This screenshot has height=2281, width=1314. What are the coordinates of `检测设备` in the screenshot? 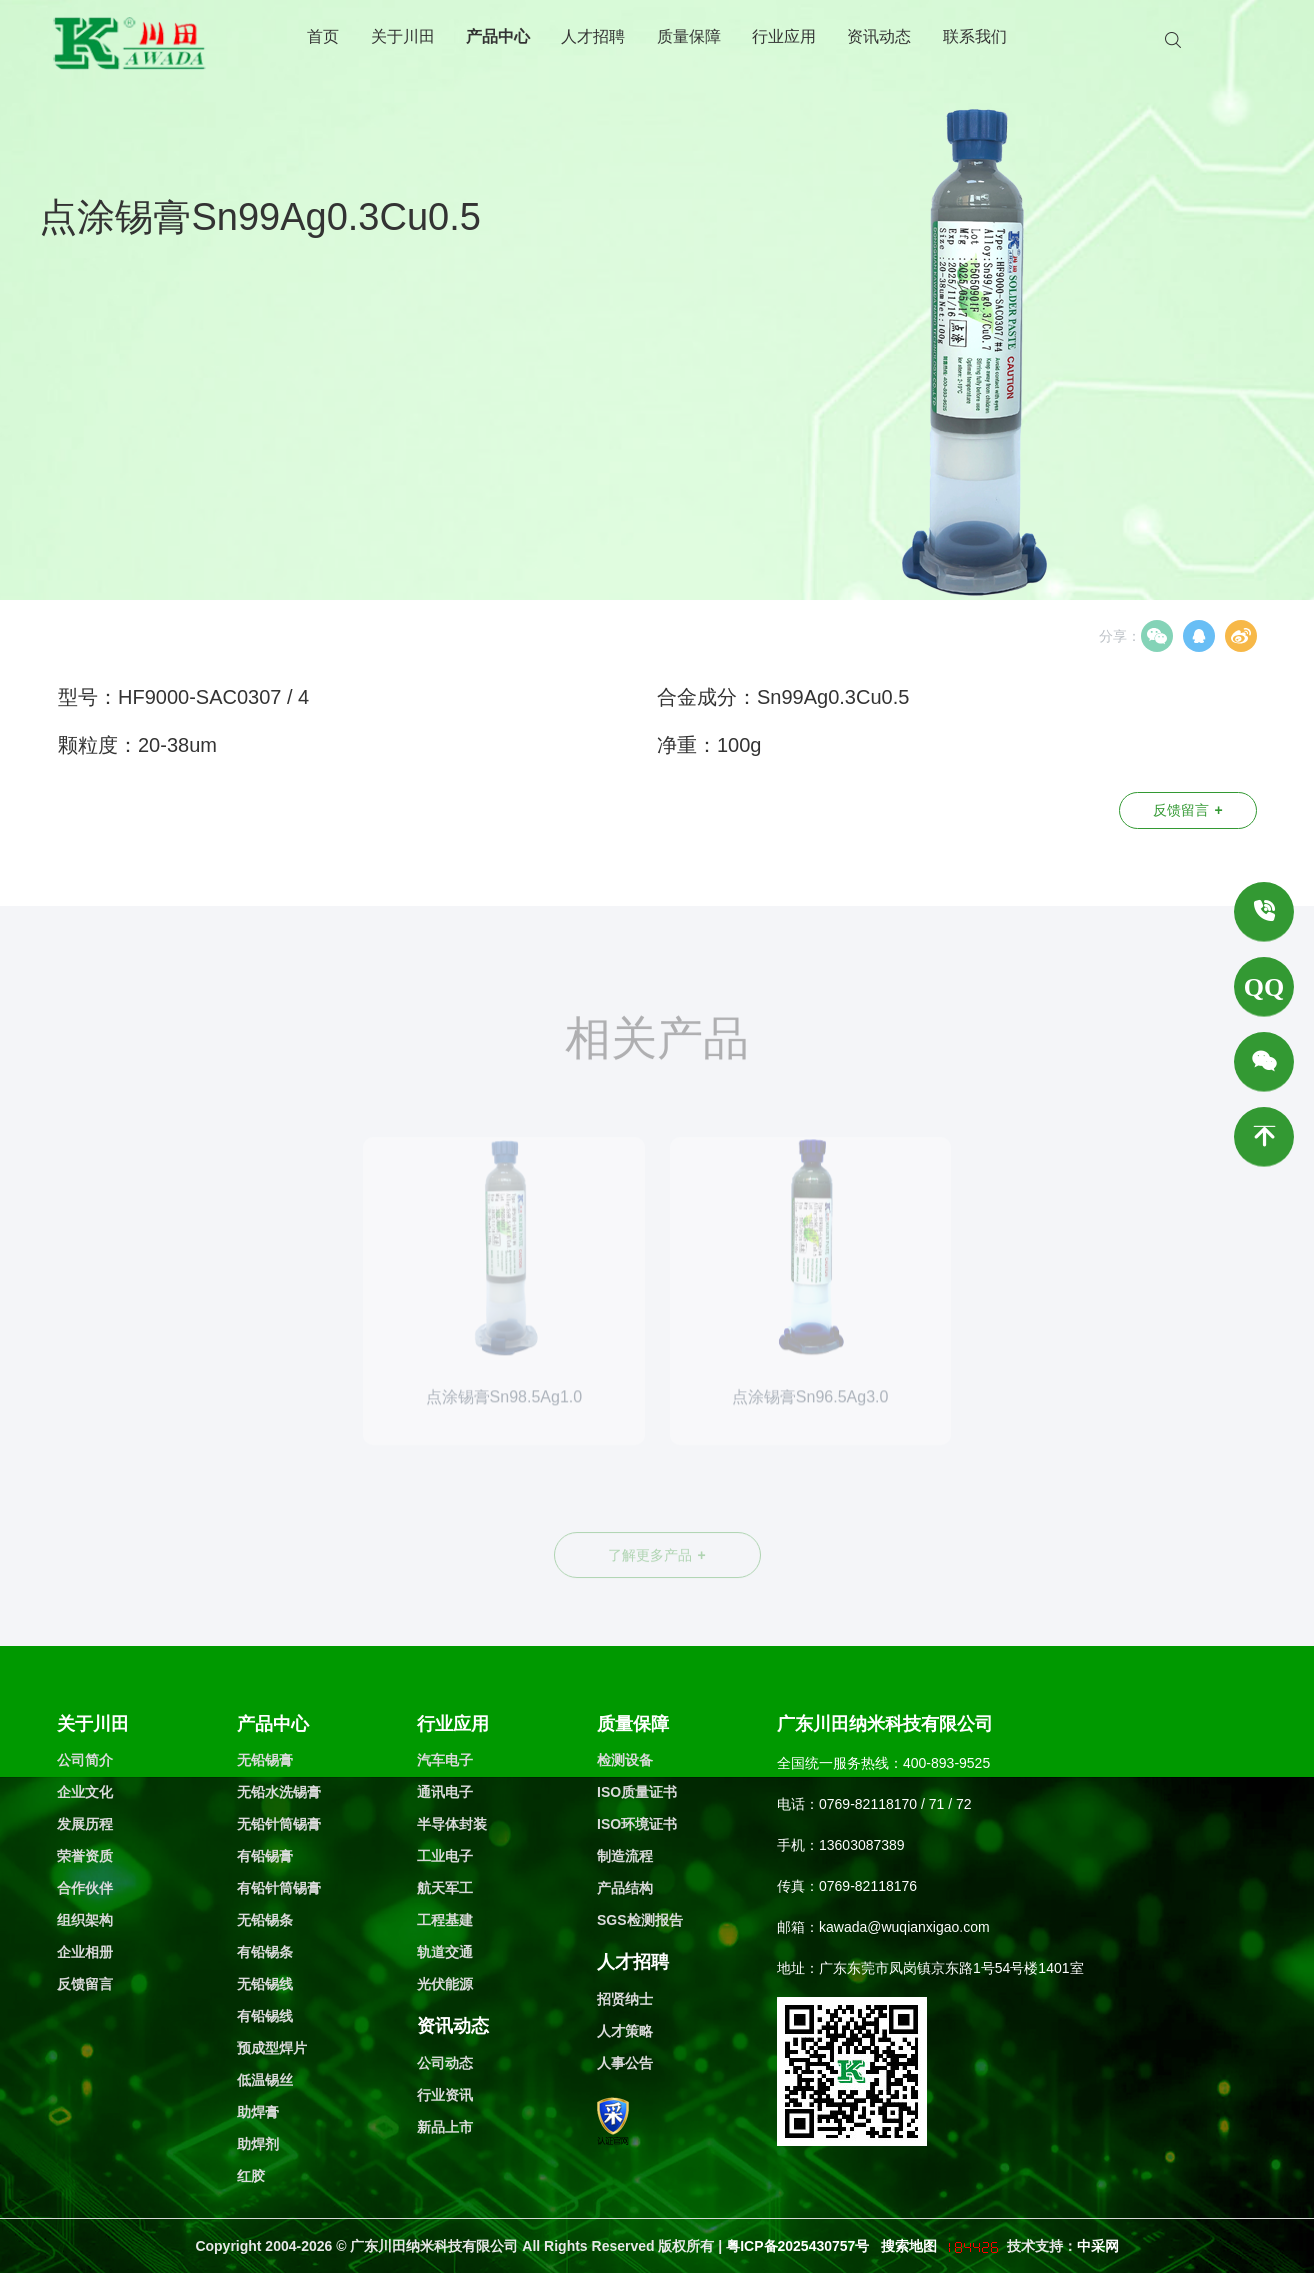 It's located at (625, 1760).